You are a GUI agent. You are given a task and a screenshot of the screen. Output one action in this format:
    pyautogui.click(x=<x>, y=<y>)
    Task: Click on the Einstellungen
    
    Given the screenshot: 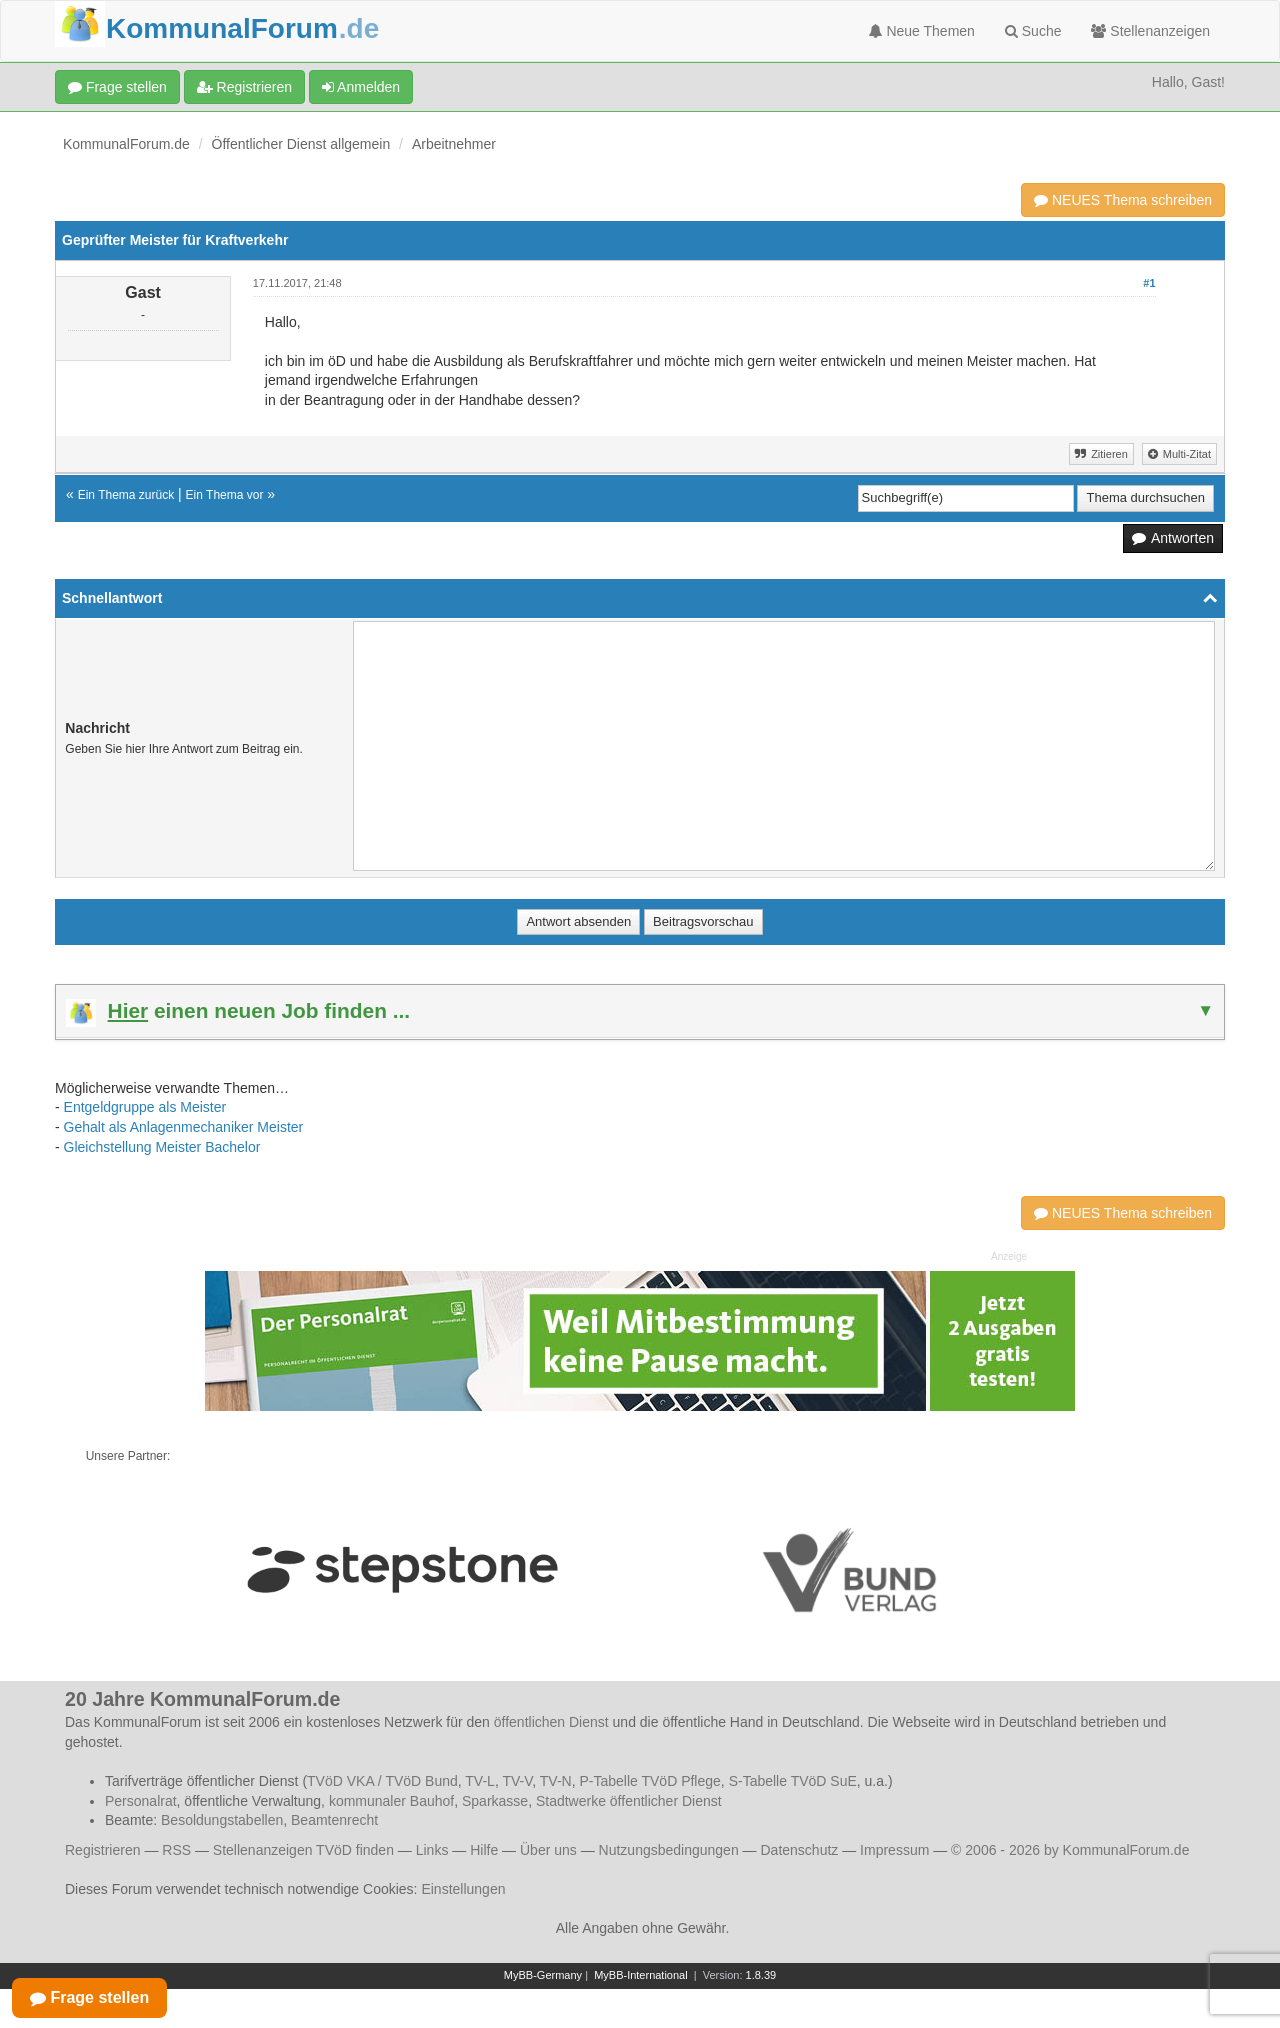 What is the action you would take?
    pyautogui.click(x=463, y=1889)
    